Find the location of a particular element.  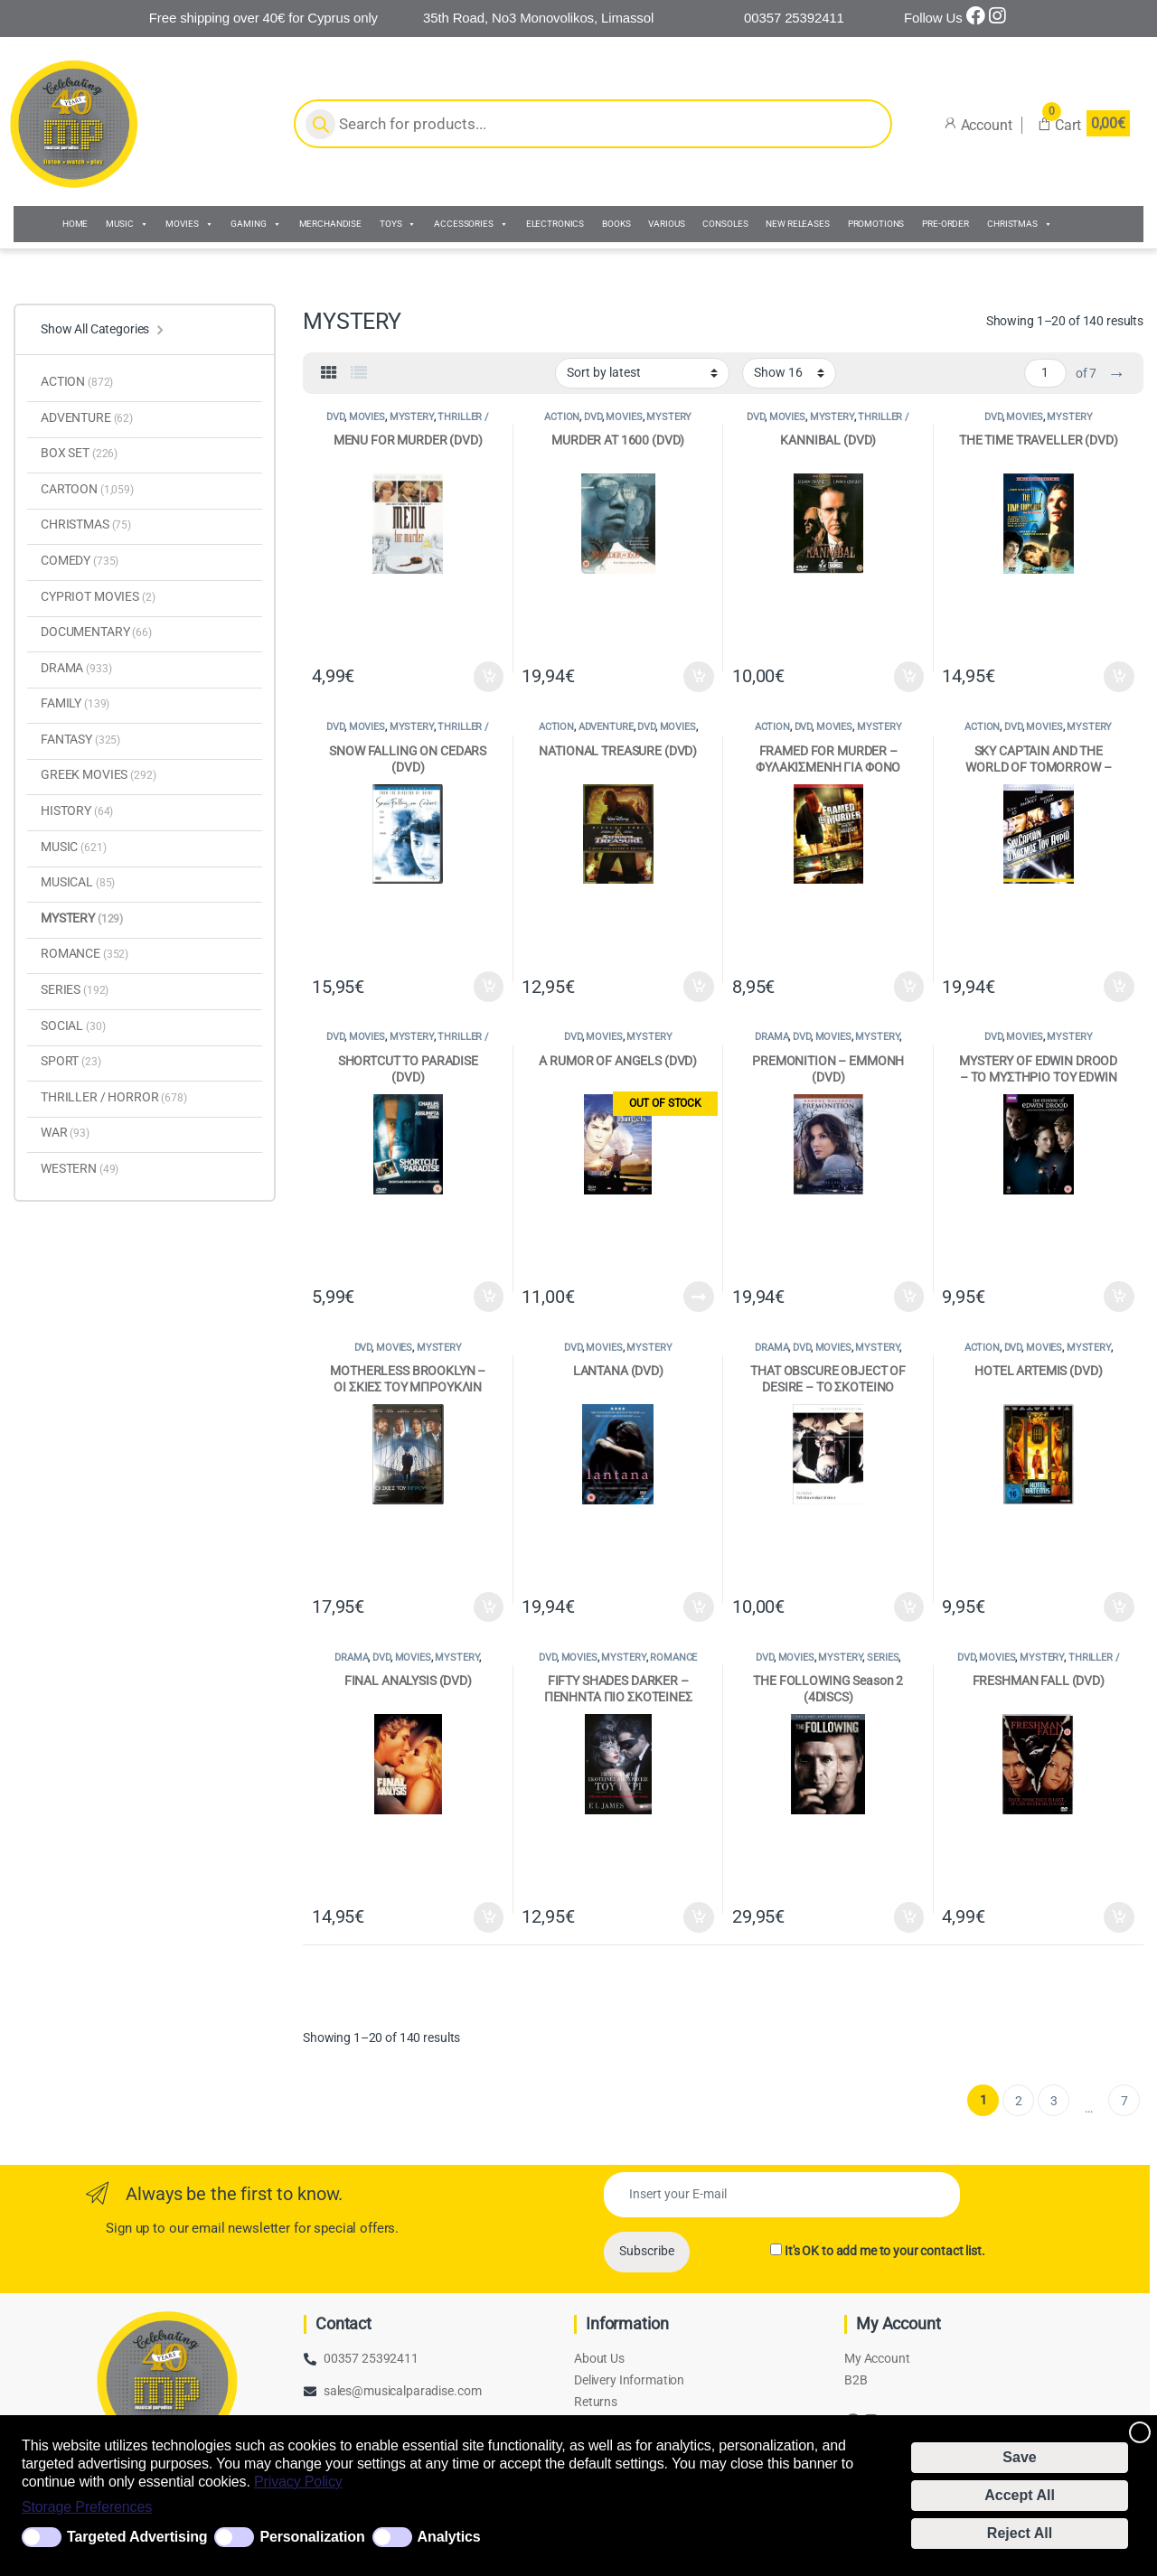

Add to cart [Add to cart: “MENU FOR MURDER (DVD)”] is located at coordinates (489, 676).